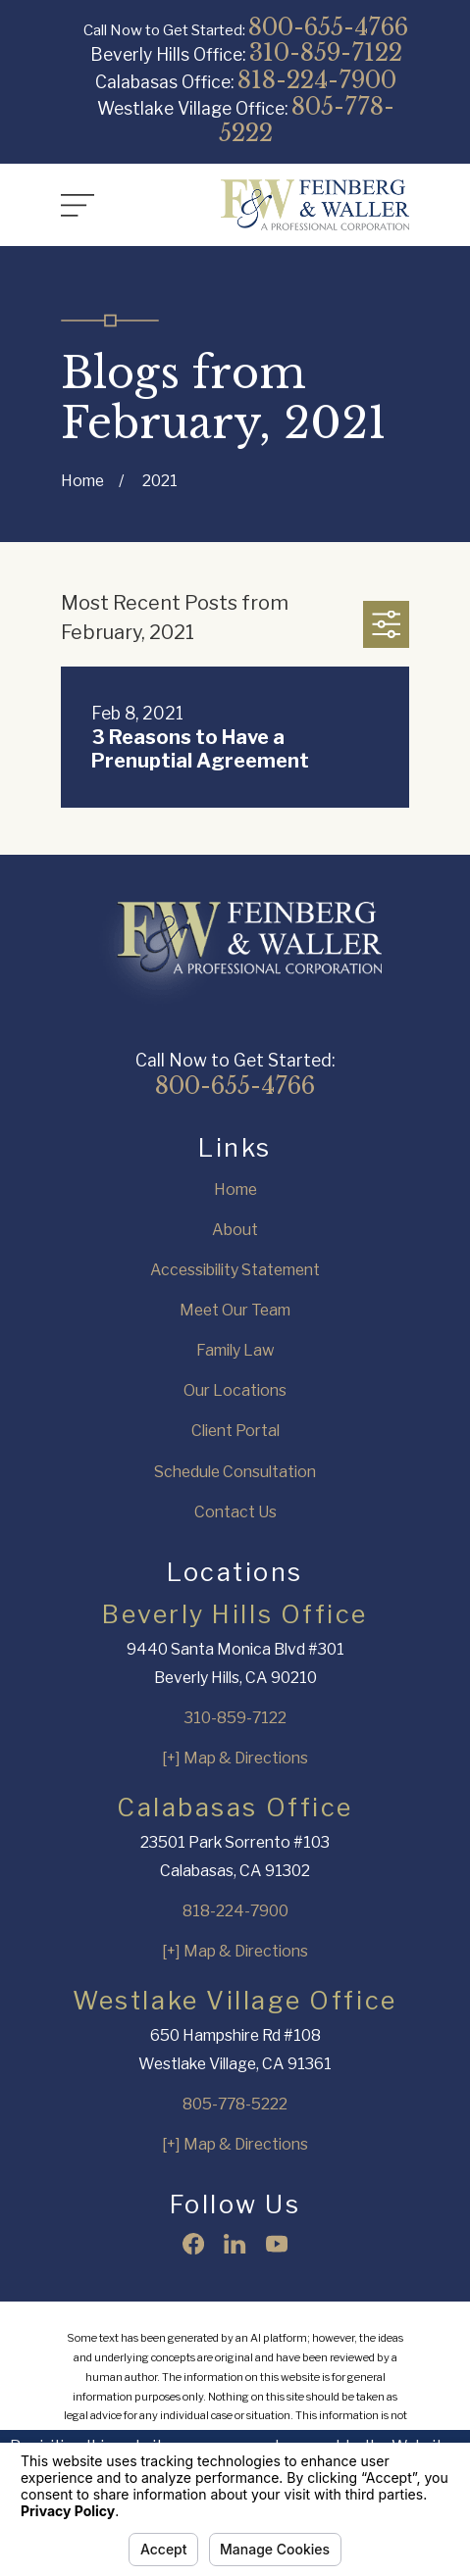 This screenshot has width=470, height=2576. What do you see at coordinates (235, 1189) in the screenshot?
I see `Home` at bounding box center [235, 1189].